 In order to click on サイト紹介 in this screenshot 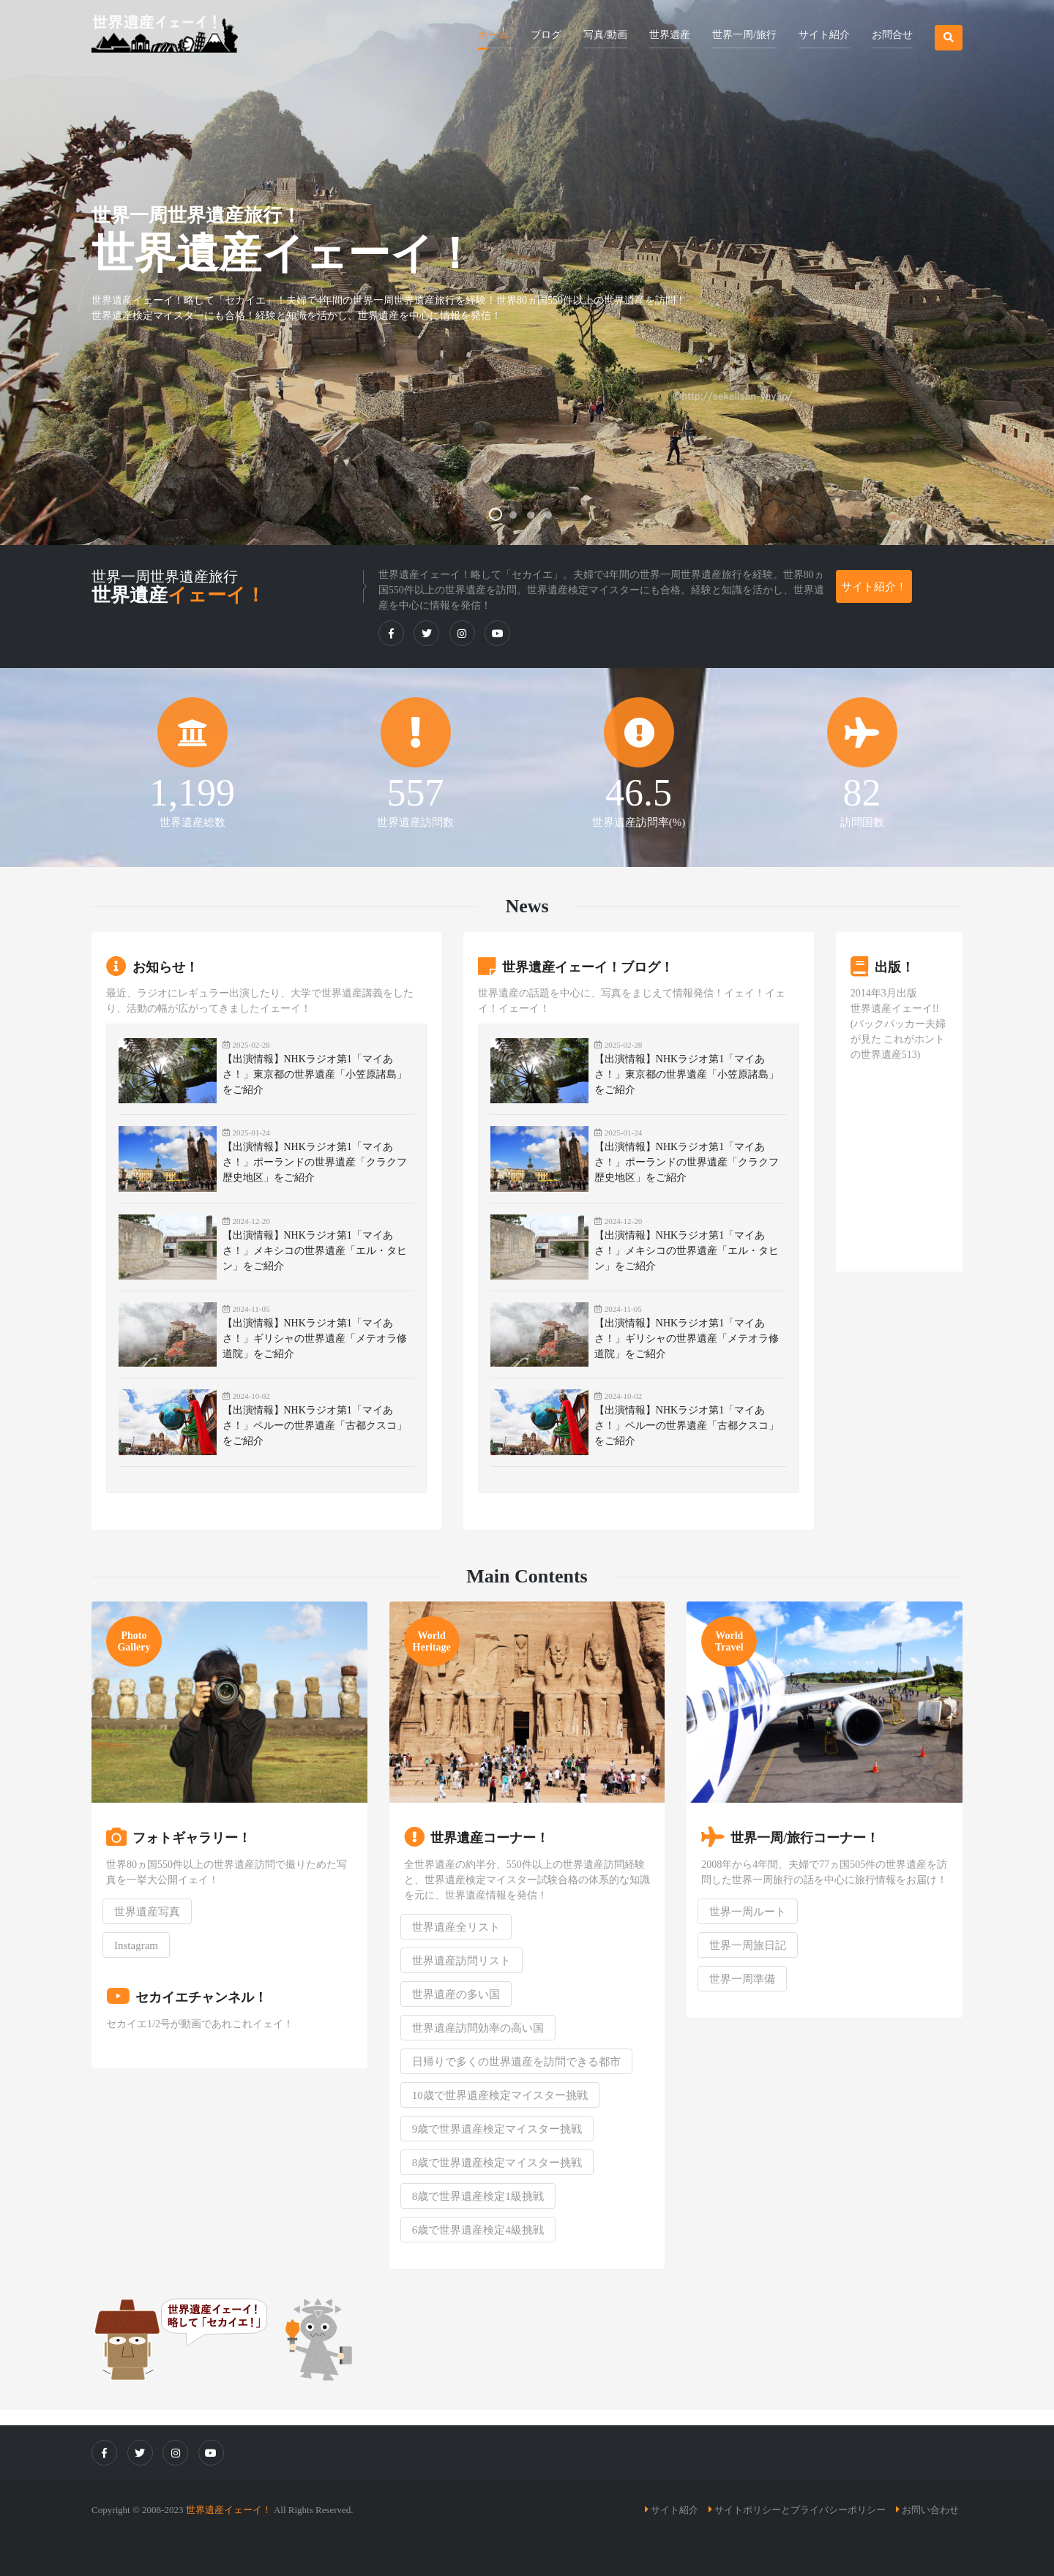, I will do `click(674, 2509)`.